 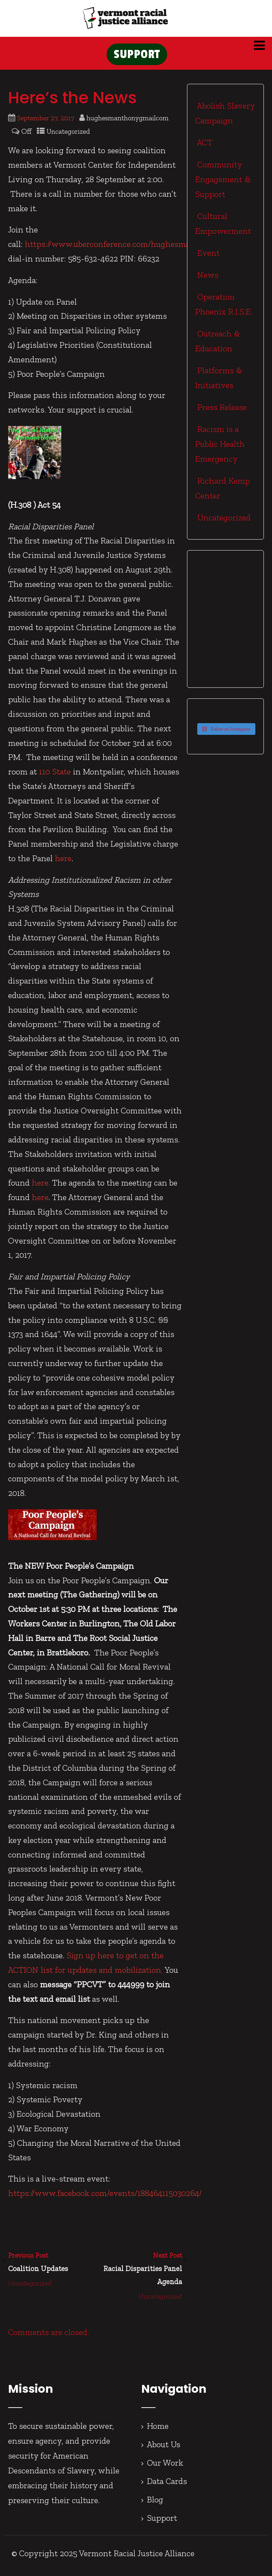 I want to click on Racism is a Public Health Emergency, so click(x=220, y=448).